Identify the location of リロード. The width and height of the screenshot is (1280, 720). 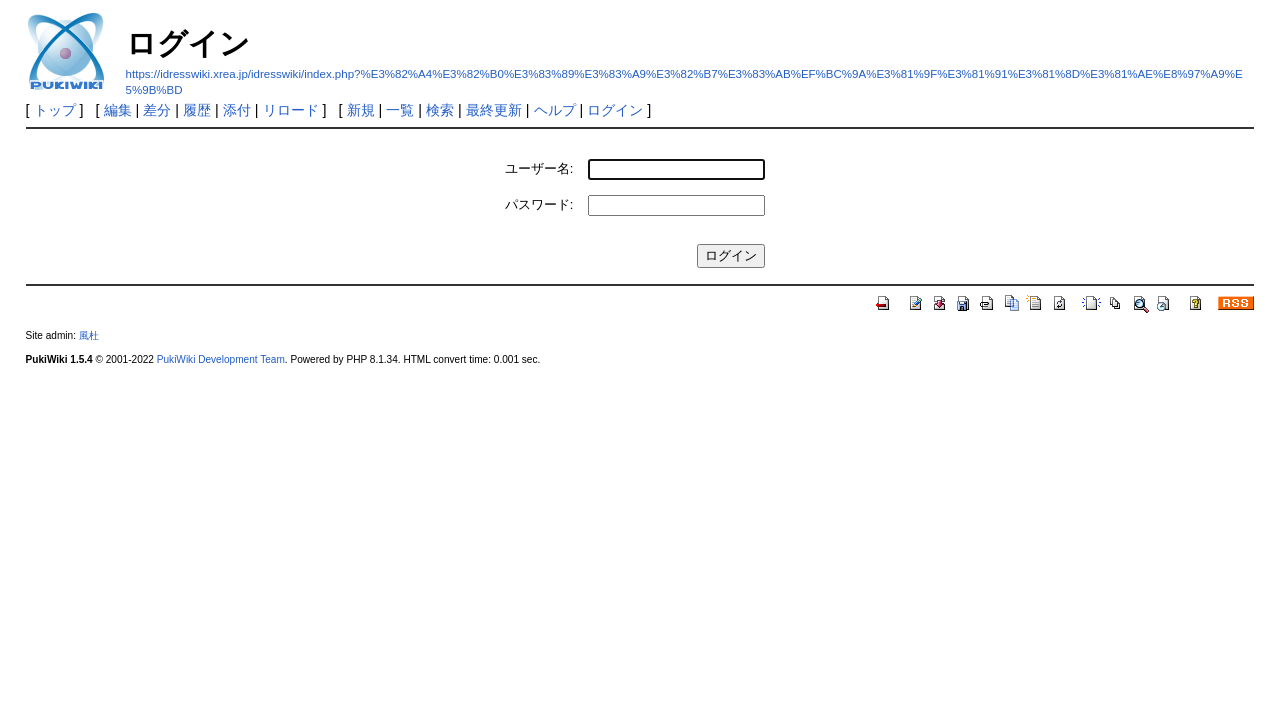
(291, 110).